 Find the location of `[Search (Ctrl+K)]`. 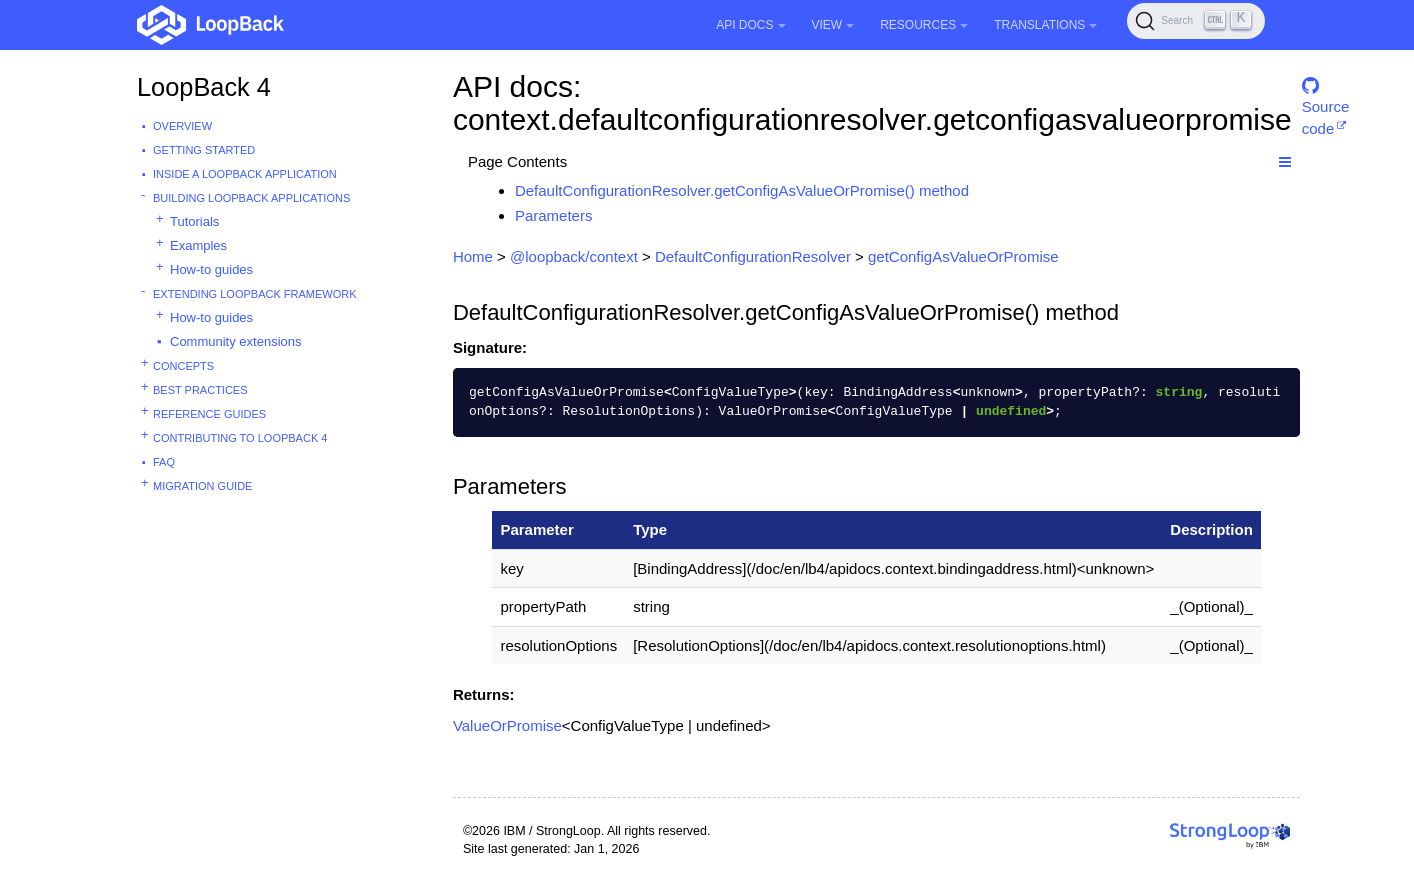

[Search (Ctrl+K)] is located at coordinates (1196, 21).